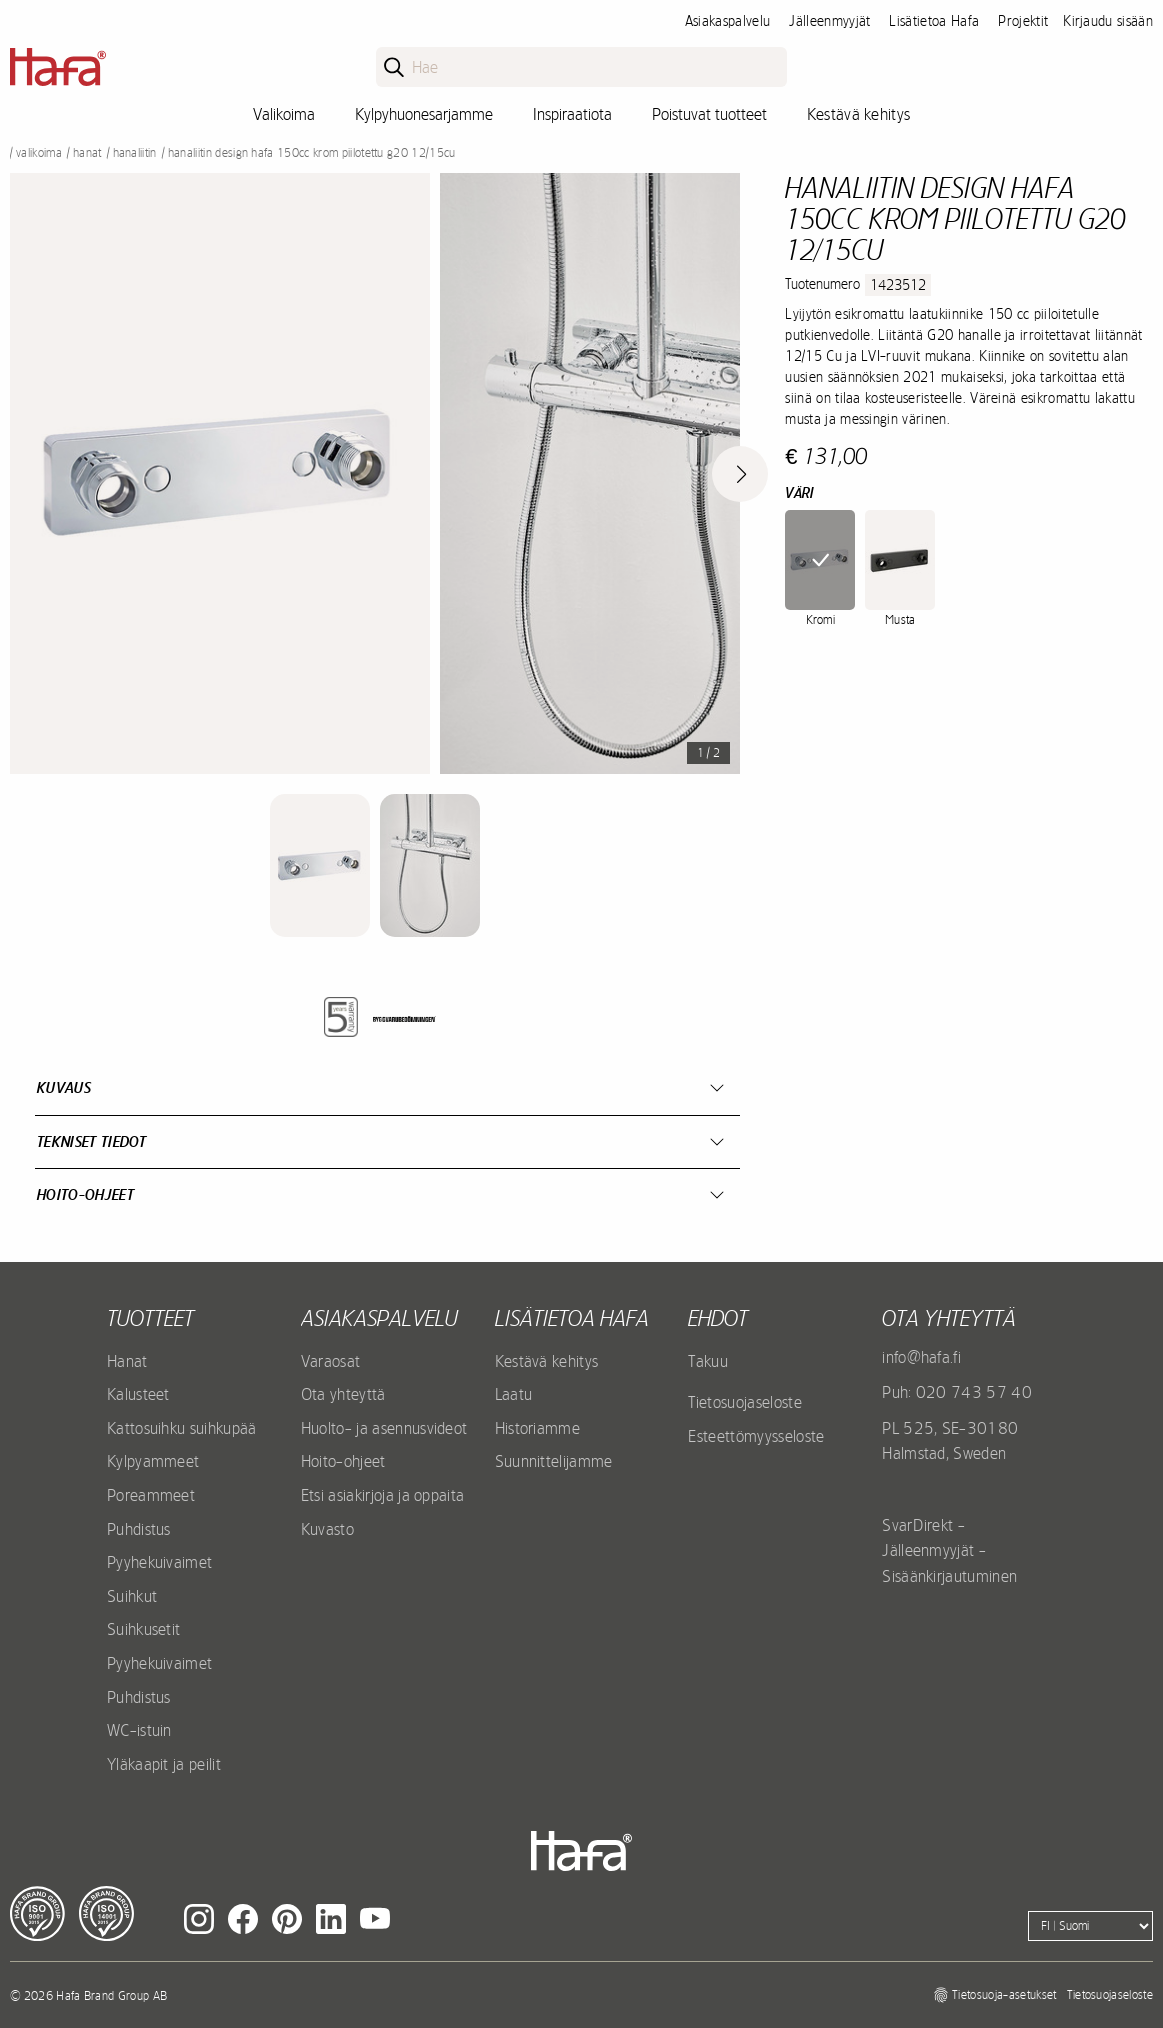 The width and height of the screenshot is (1163, 2028). I want to click on Kattosuihku suihkupää, so click(182, 1428).